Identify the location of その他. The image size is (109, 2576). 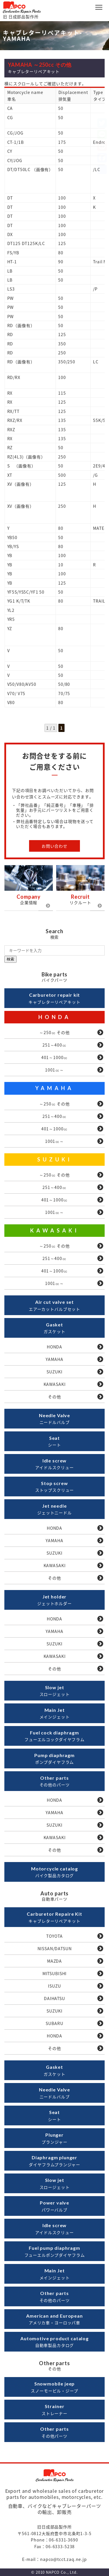
(54, 1397).